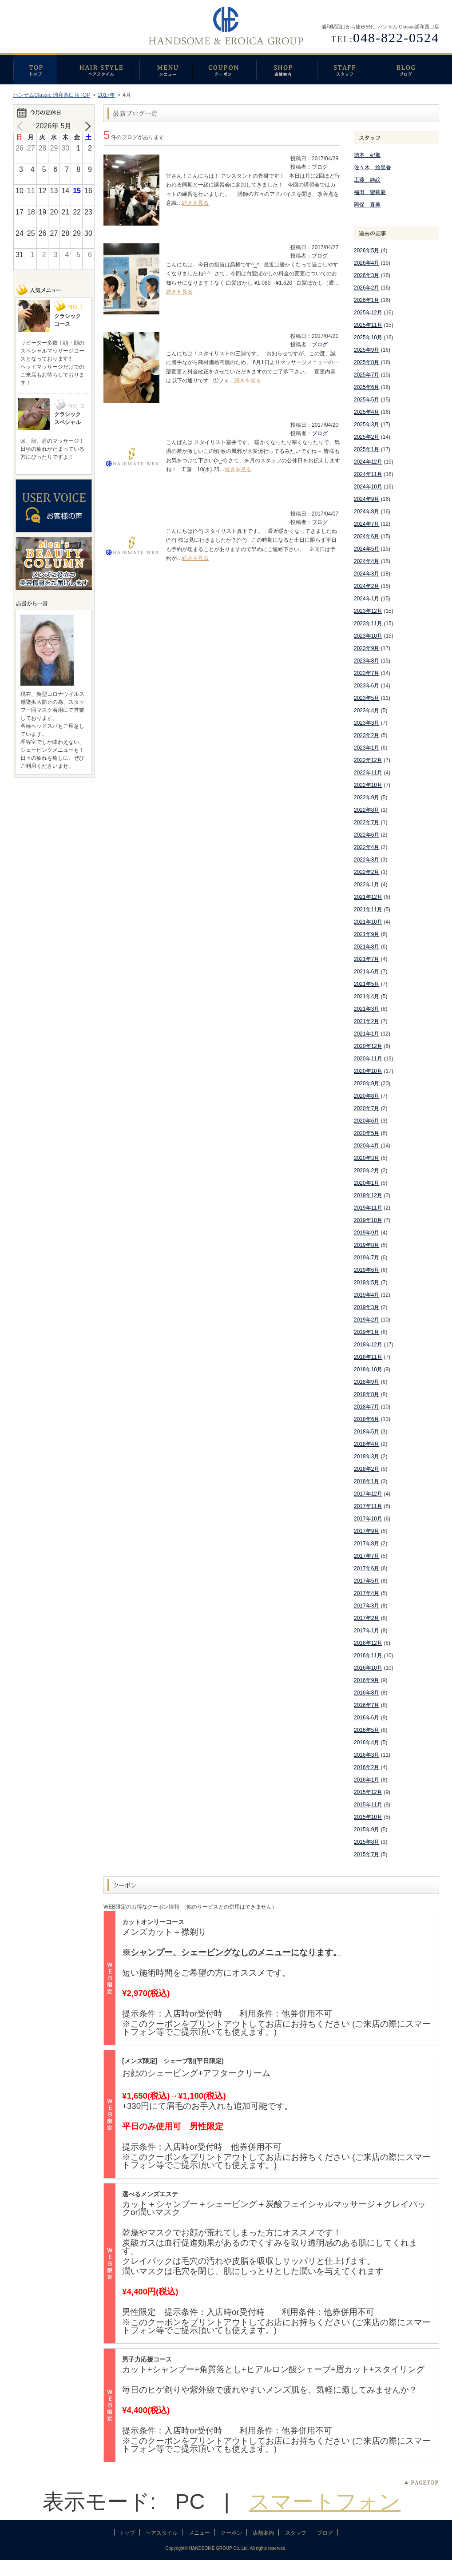 The height and width of the screenshot is (2576, 452). I want to click on 048-822-0524, so click(396, 37).